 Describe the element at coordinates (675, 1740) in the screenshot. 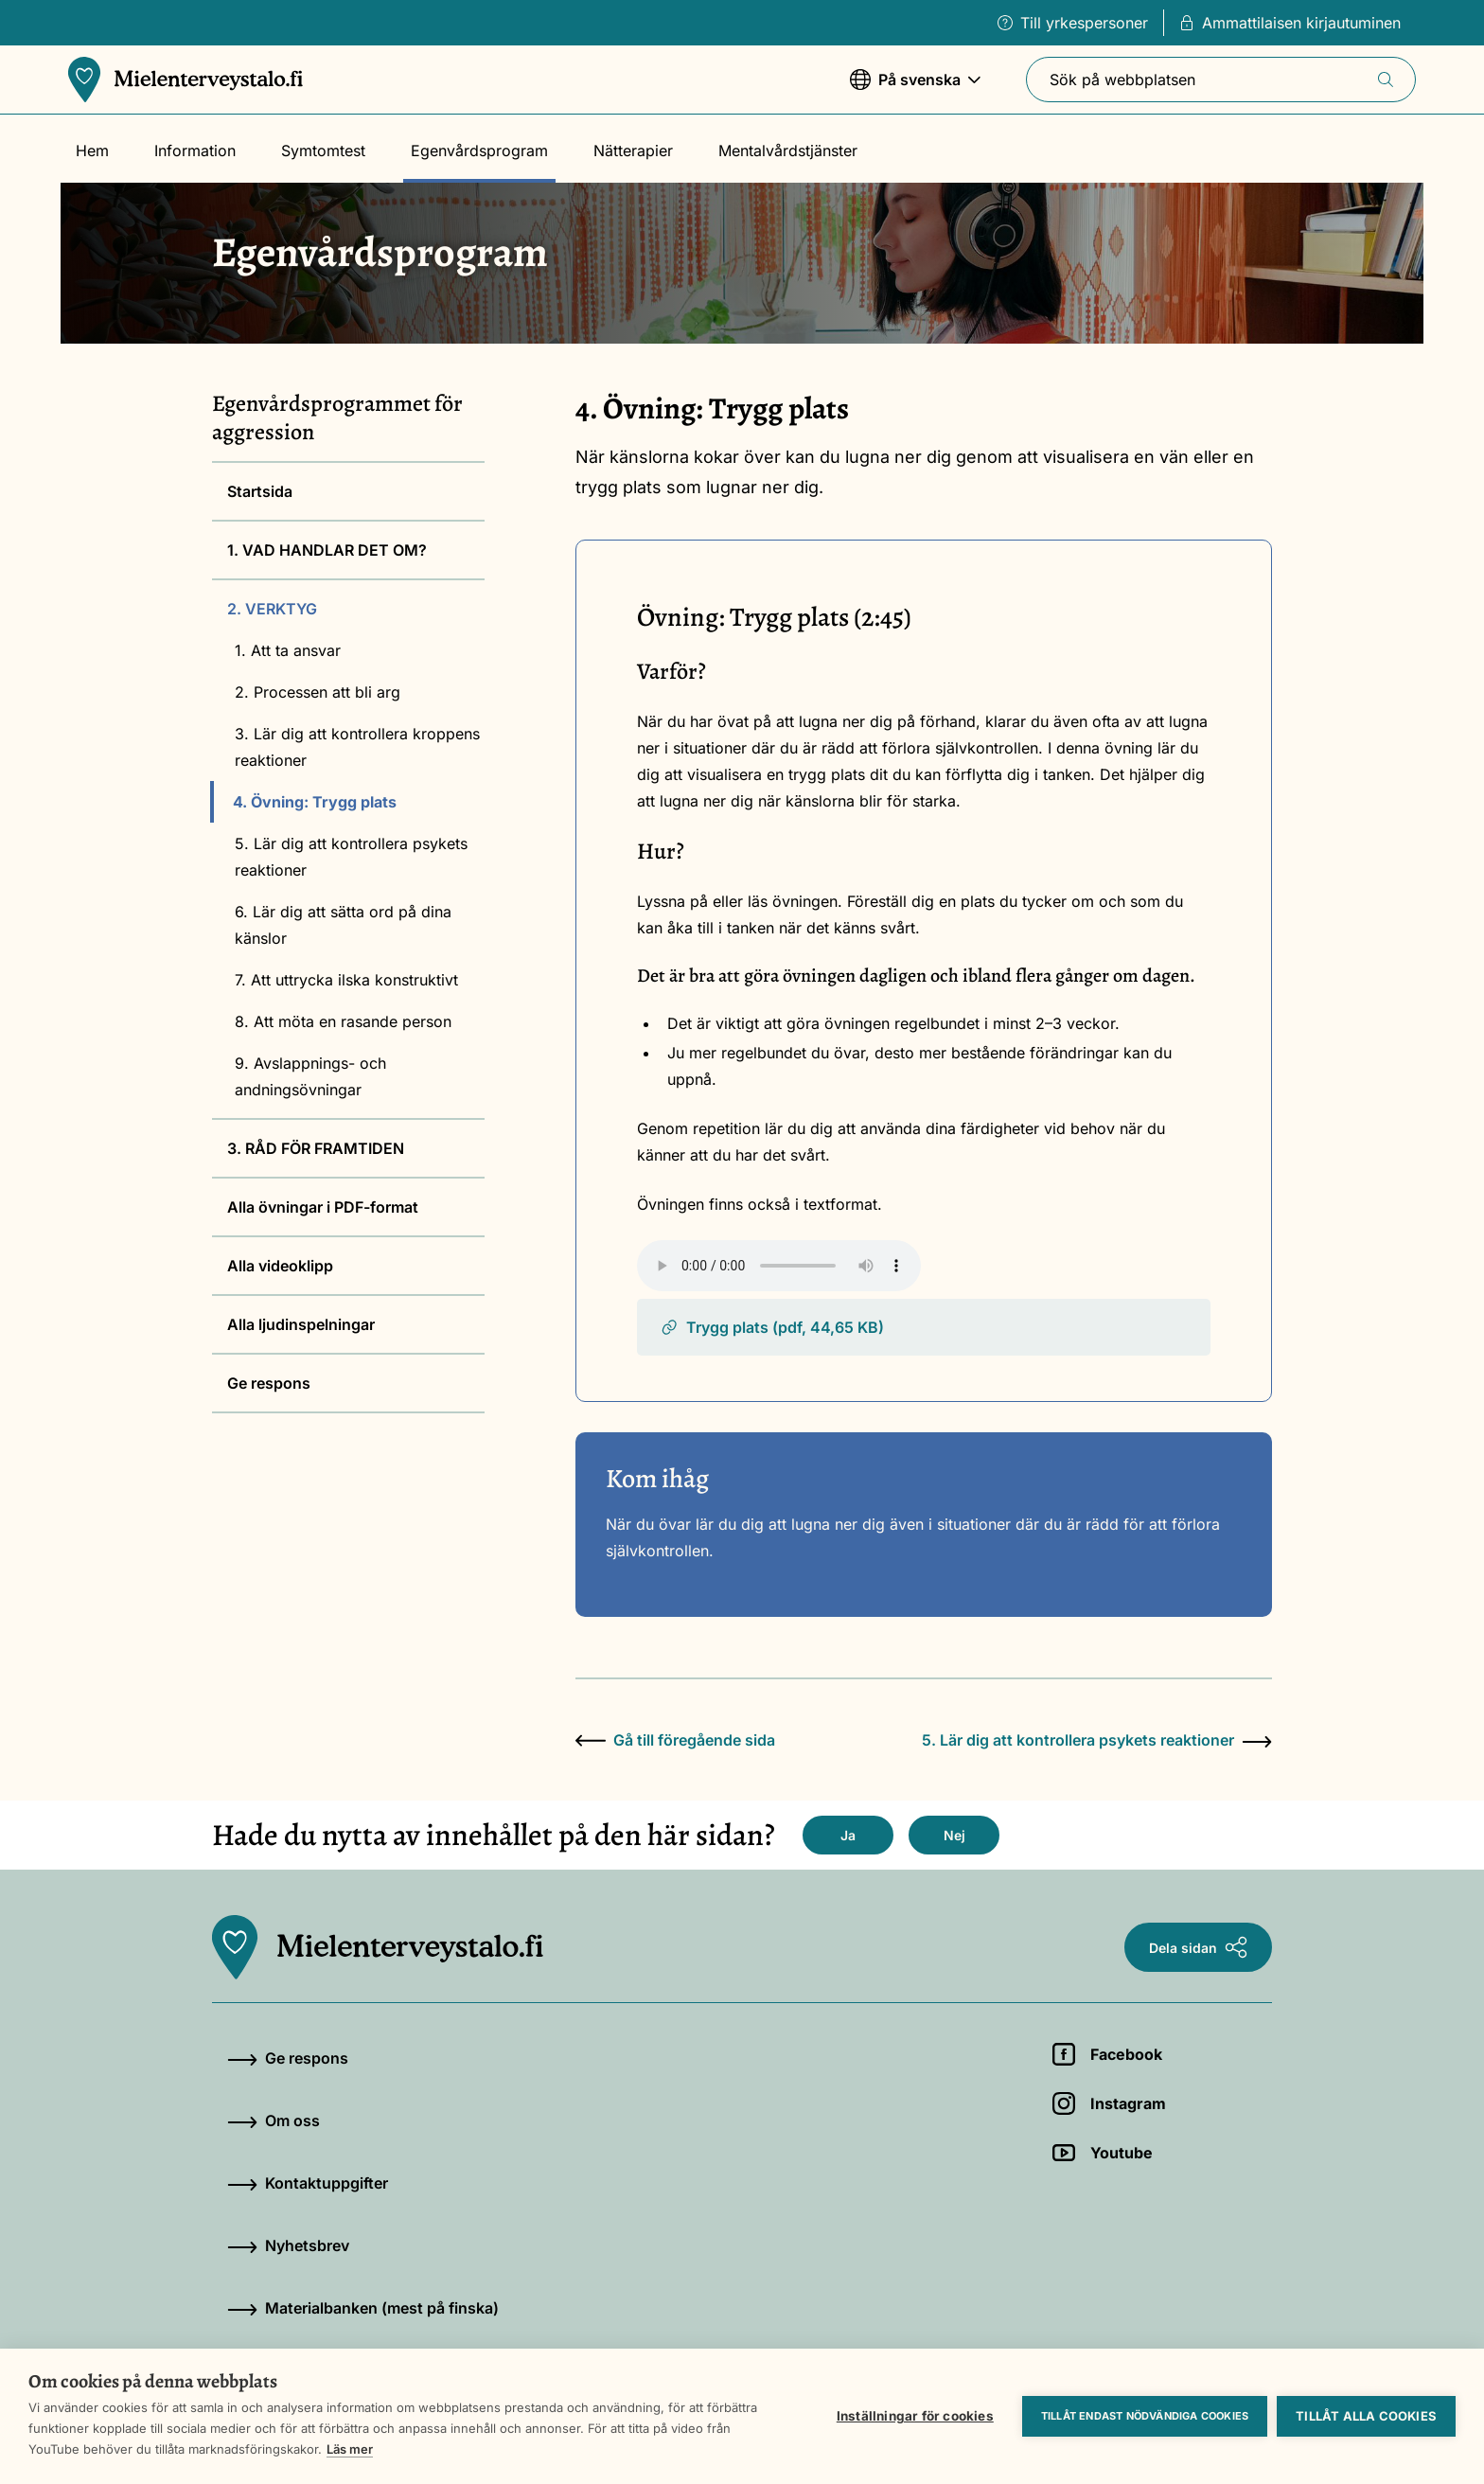

I see `Gå till föregående sida` at that location.